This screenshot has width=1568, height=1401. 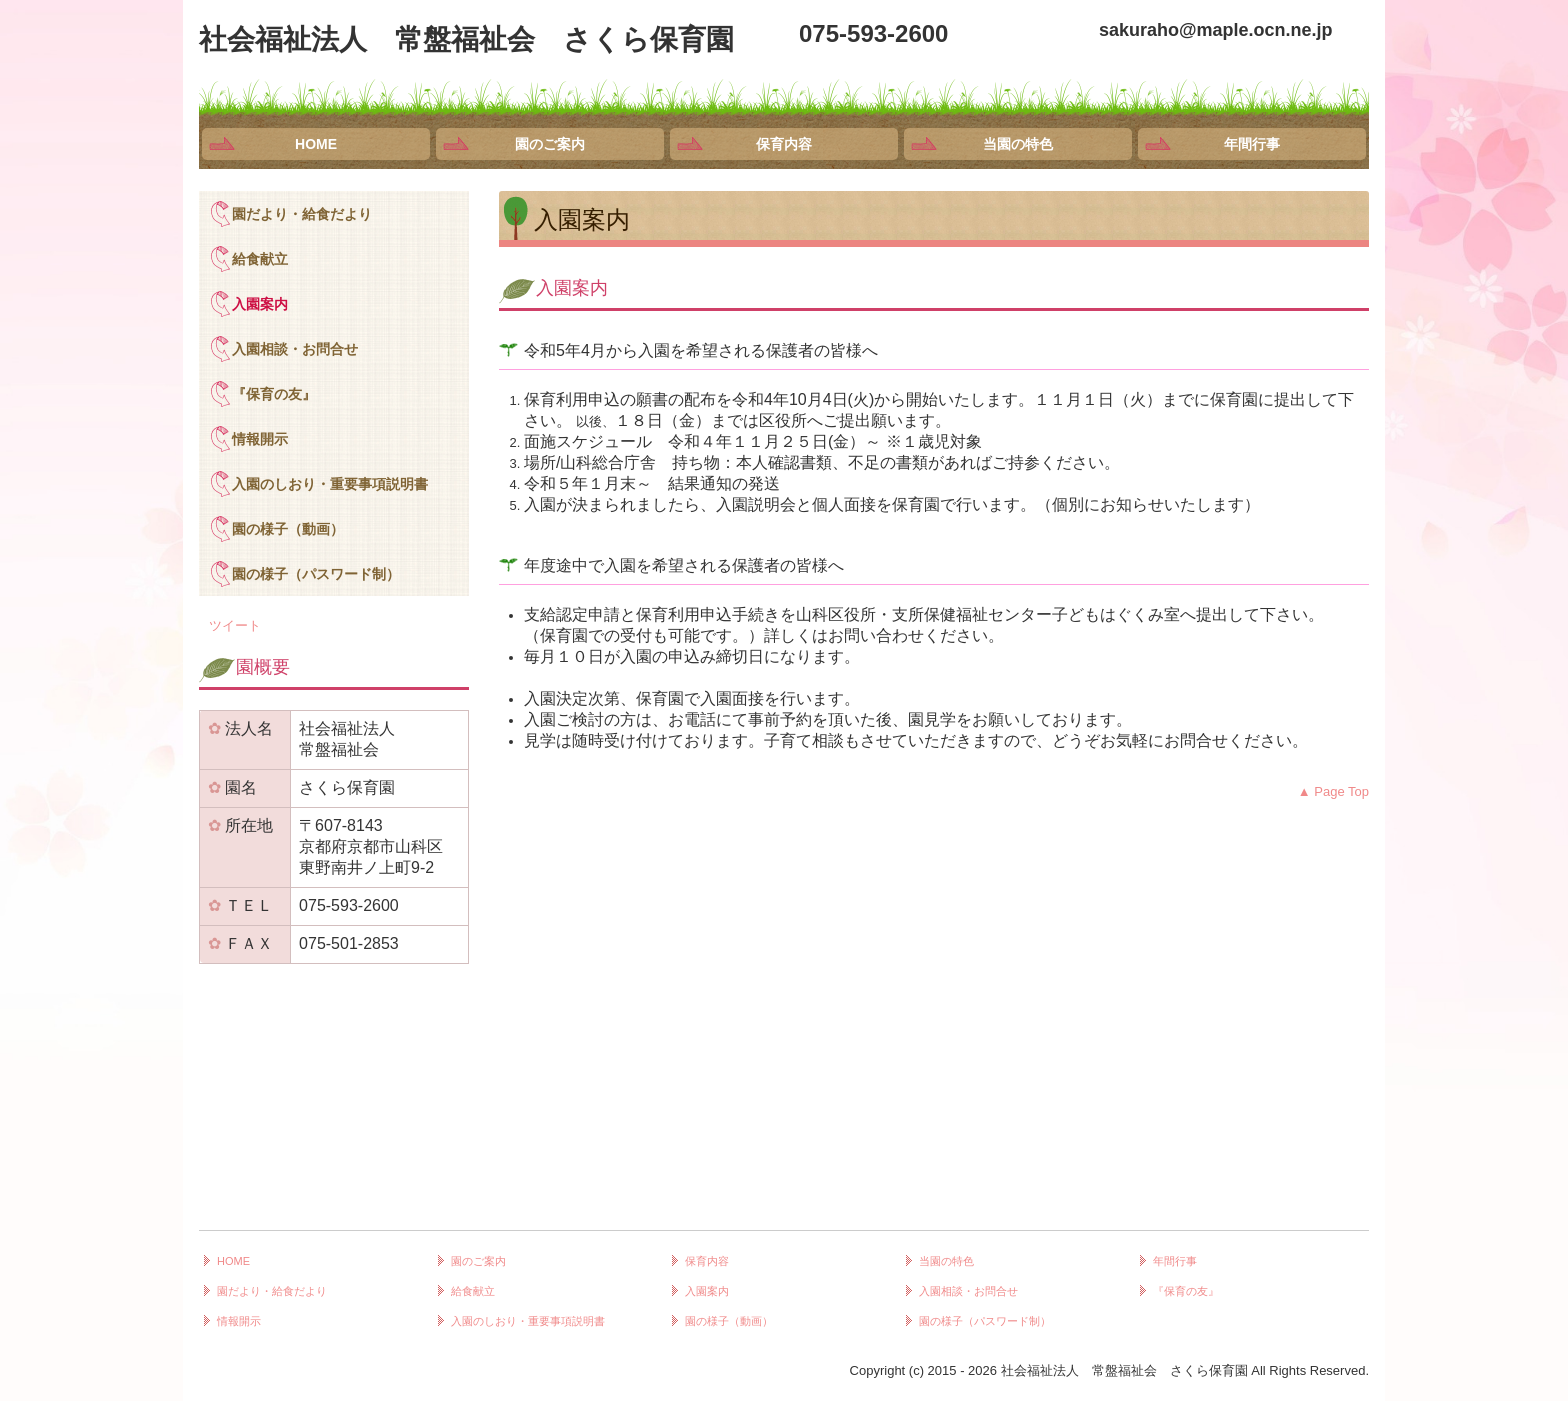 I want to click on 『保育の友』, so click(x=274, y=394).